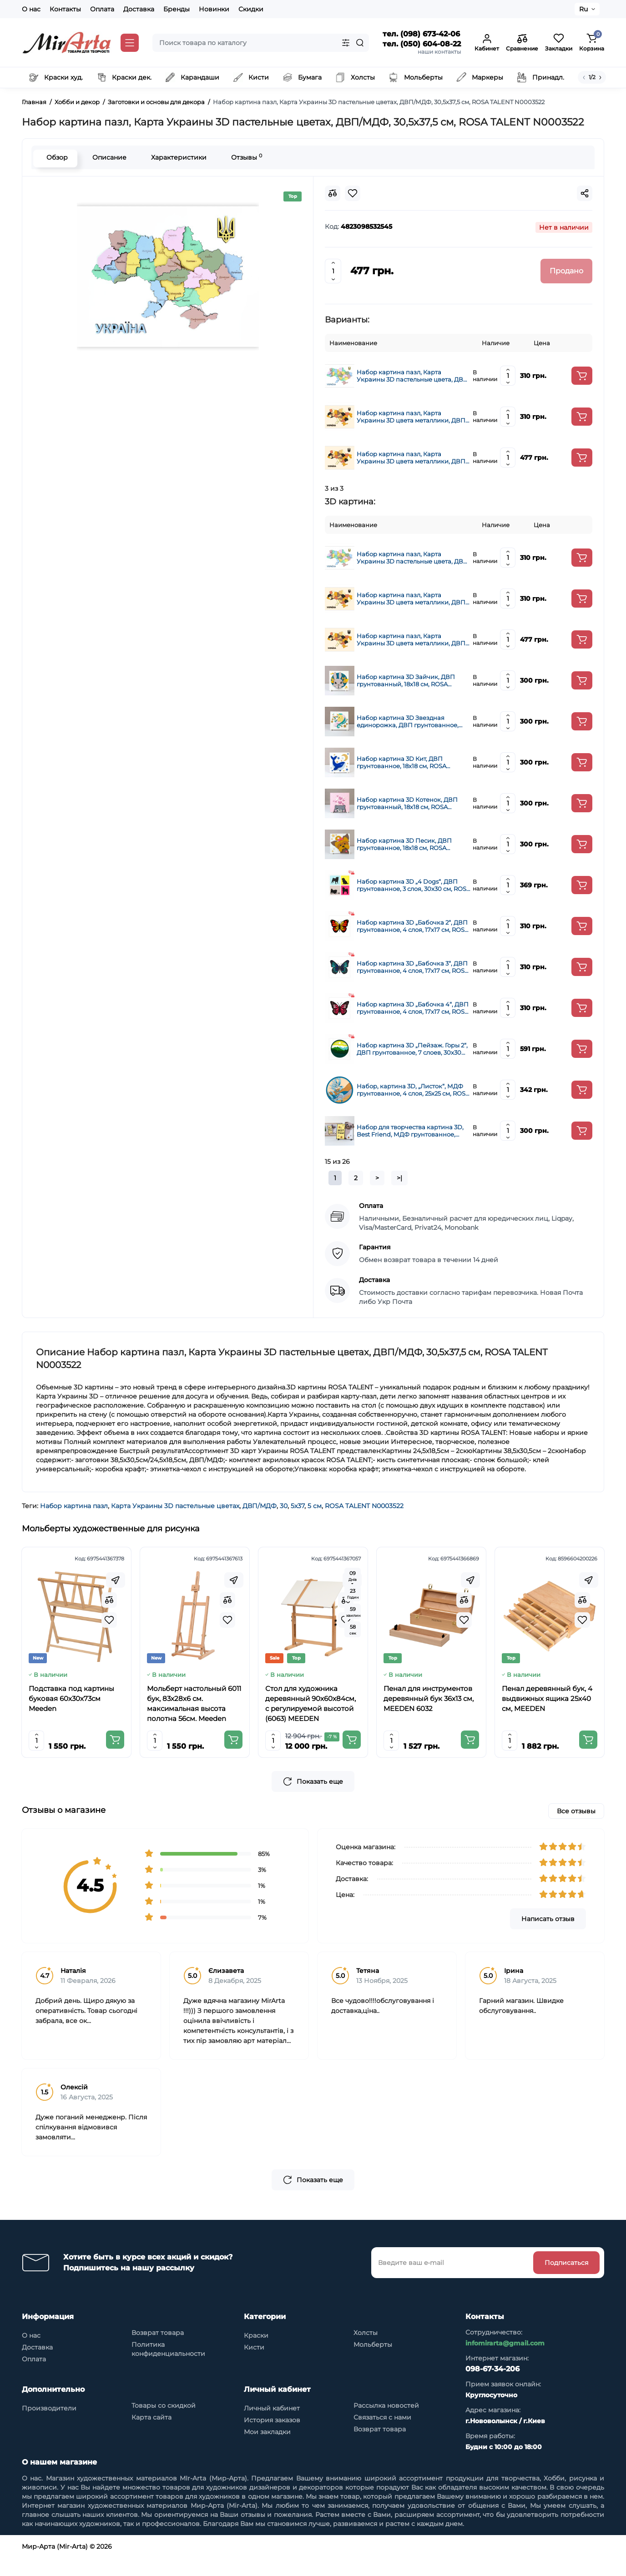 The width and height of the screenshot is (626, 2576). What do you see at coordinates (31, 9) in the screenshot?
I see `О нас` at bounding box center [31, 9].